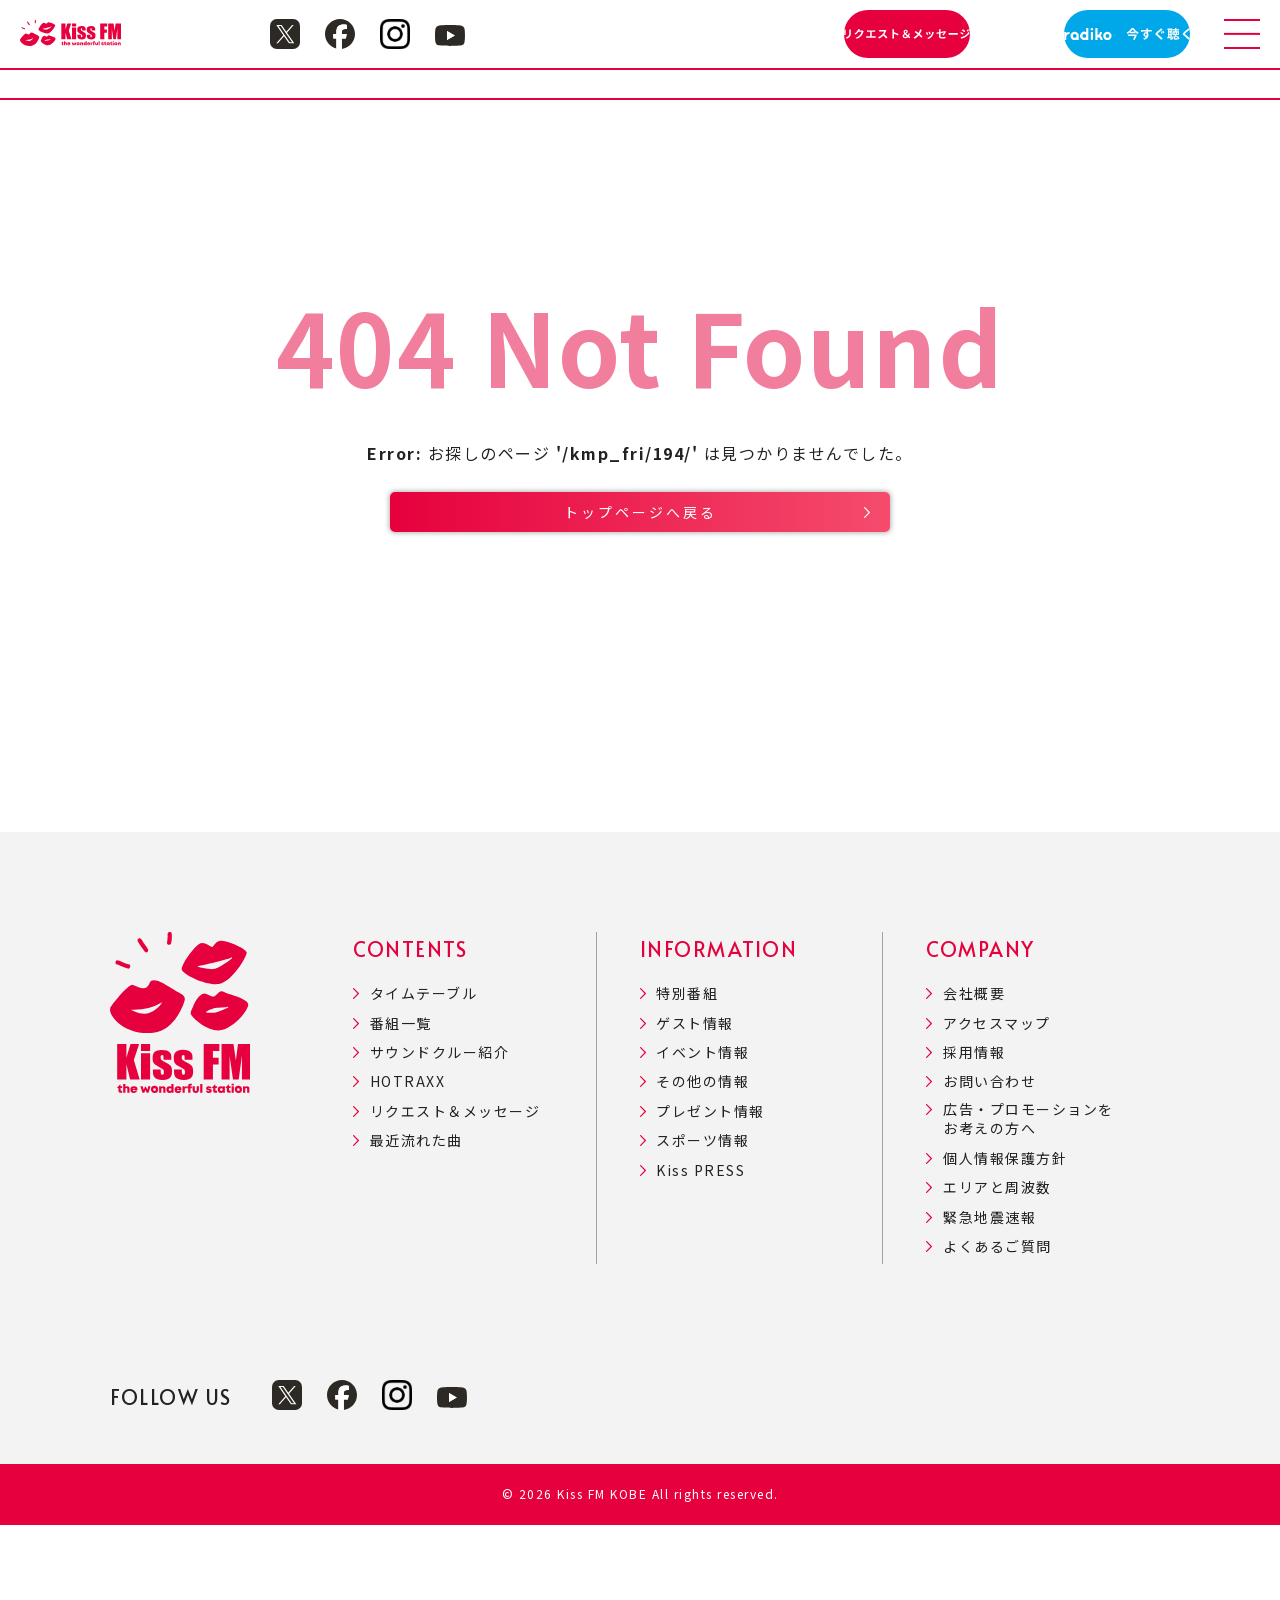 The height and width of the screenshot is (1600, 1280). Describe the element at coordinates (424, 1068) in the screenshot. I see `タイムテーブル` at that location.